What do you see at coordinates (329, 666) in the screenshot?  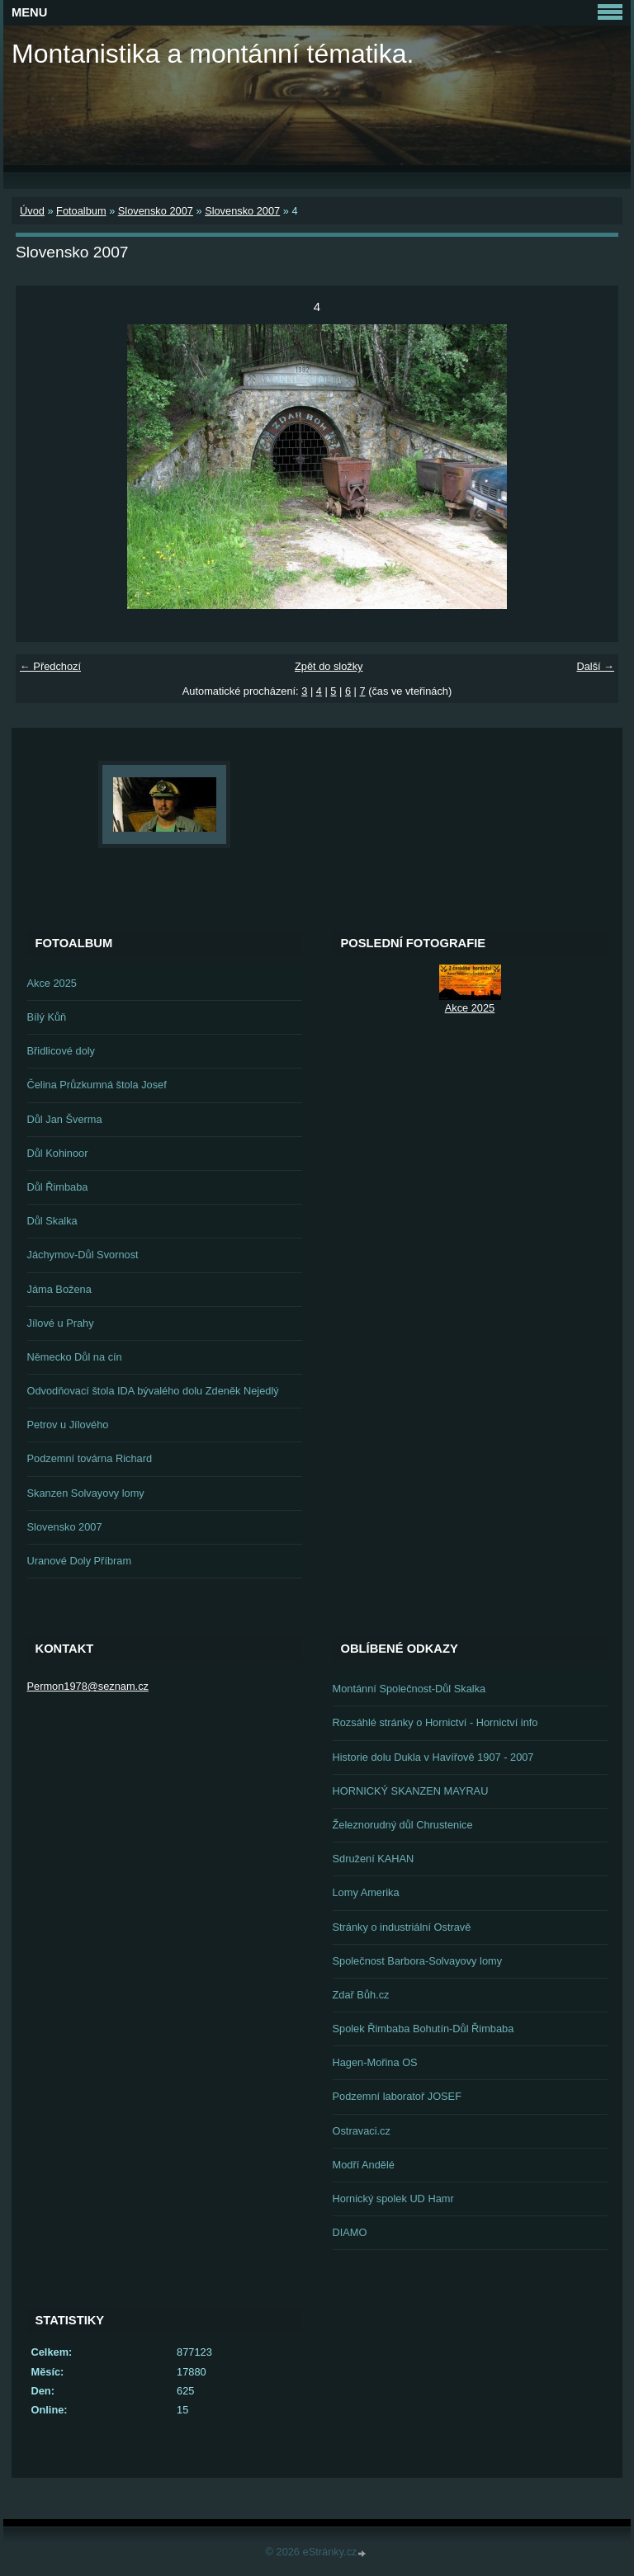 I see `Zpět do složky` at bounding box center [329, 666].